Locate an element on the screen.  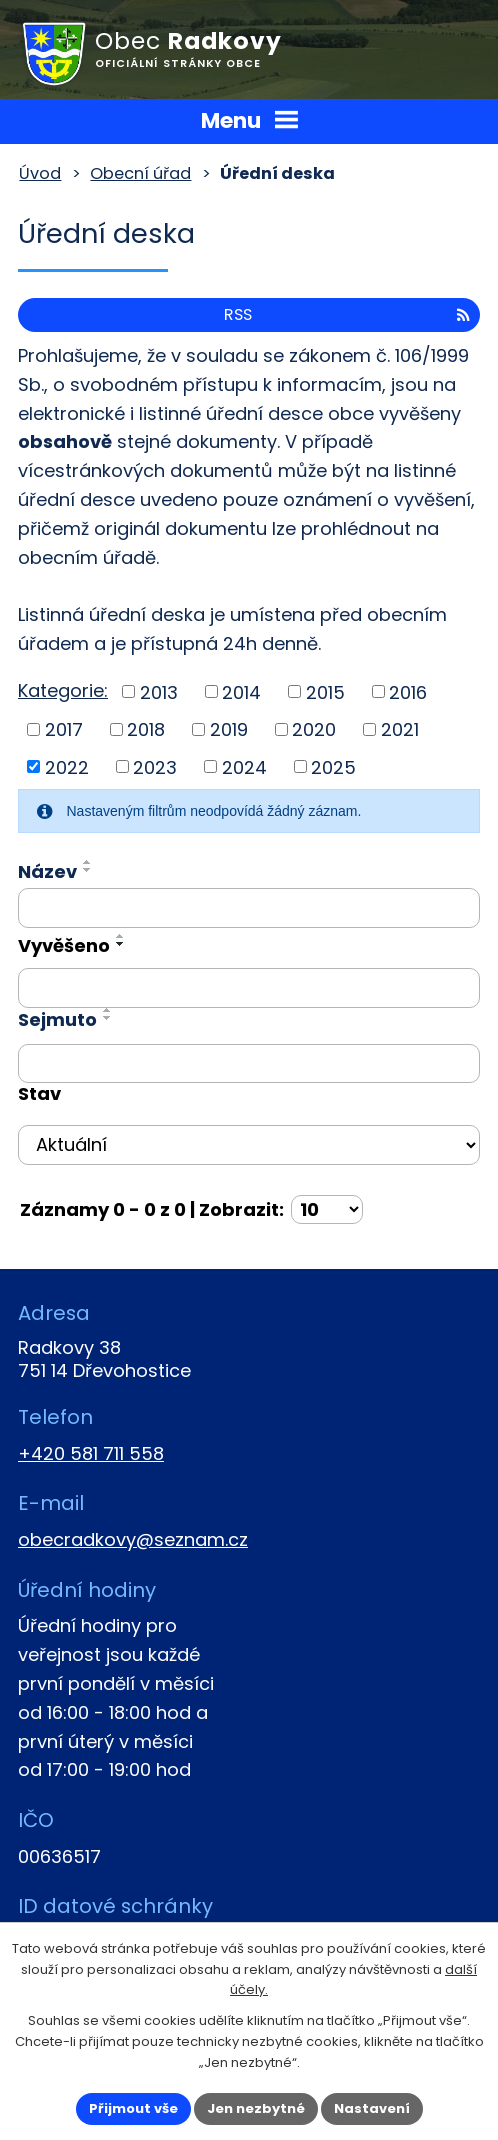
2017 is located at coordinates (64, 729).